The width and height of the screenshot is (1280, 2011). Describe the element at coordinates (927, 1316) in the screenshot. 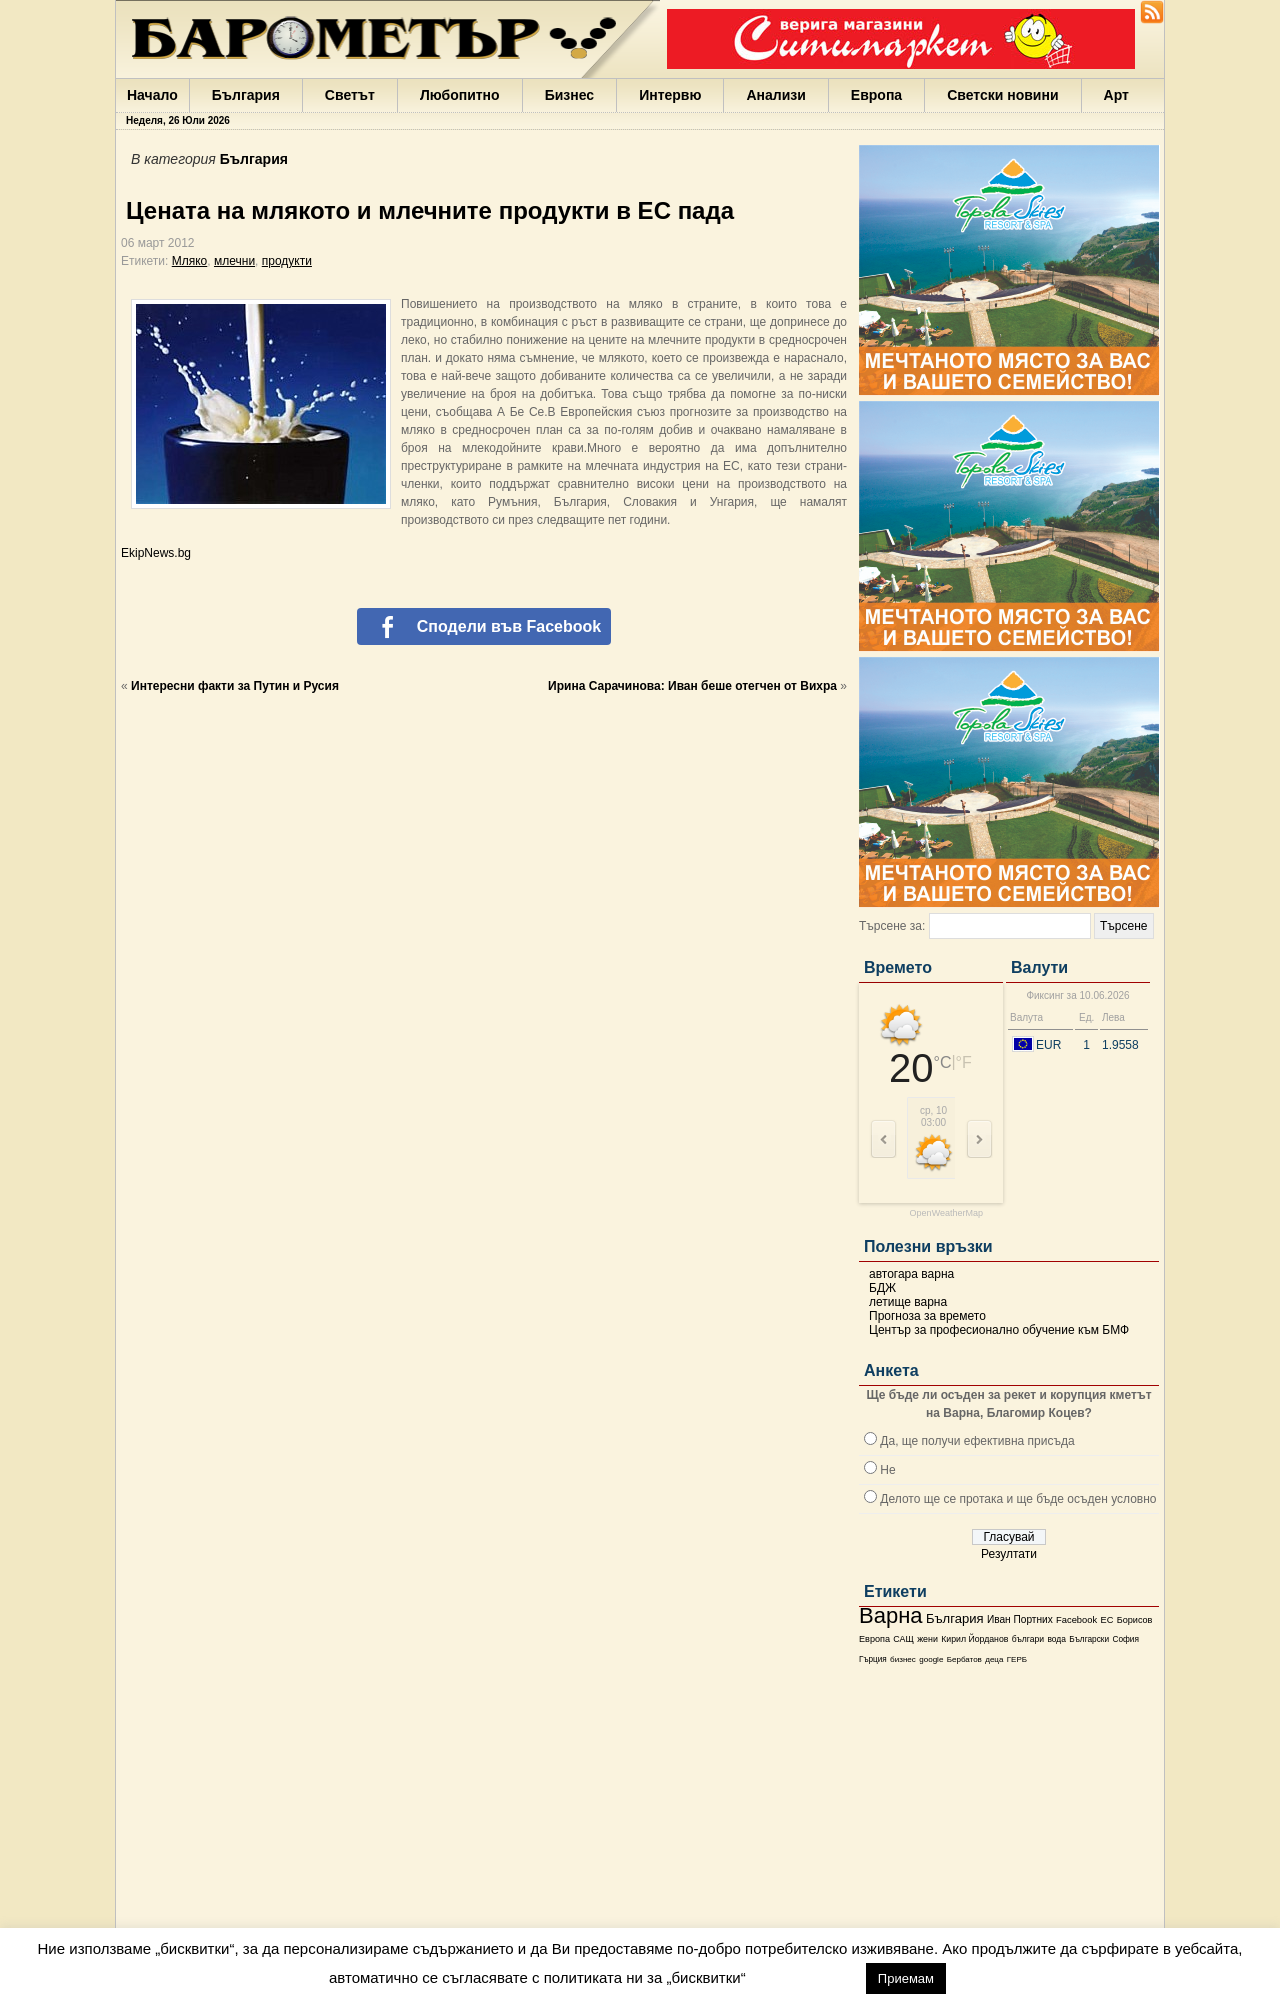

I see `Прогноза за времето` at that location.